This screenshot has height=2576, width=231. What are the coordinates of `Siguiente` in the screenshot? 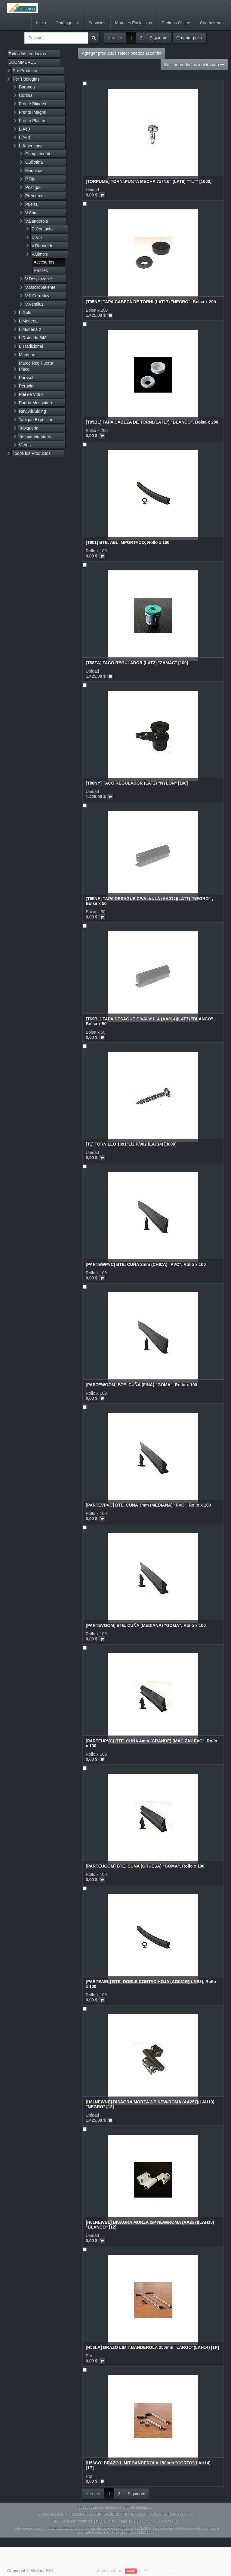 It's located at (158, 37).